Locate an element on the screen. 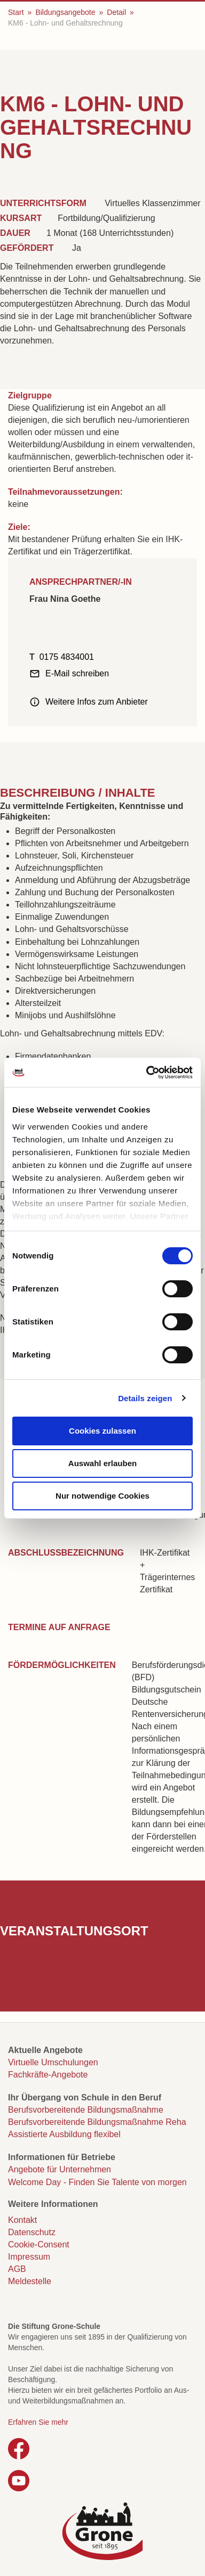  [Cookiebot von Usercentrics - öffnet in einem neuen Fenster] is located at coordinates (147, 1073).